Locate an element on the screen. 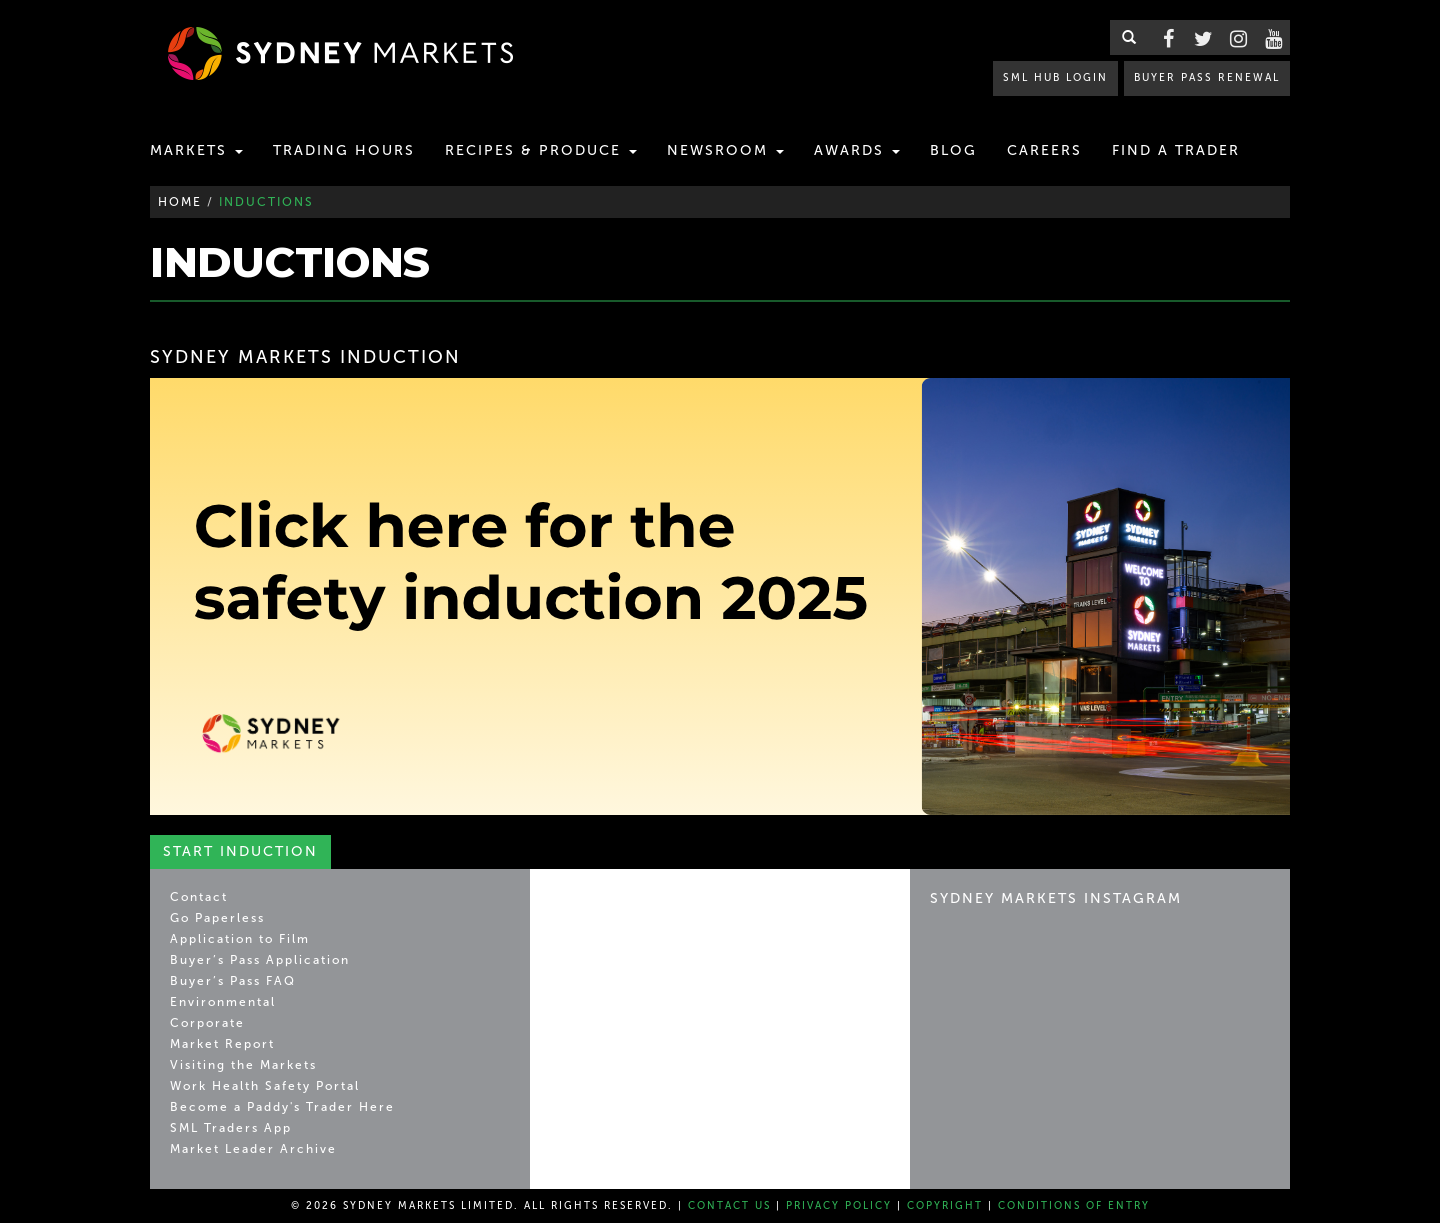 This screenshot has height=1223, width=1440. Privacy Policy is located at coordinates (839, 1206).